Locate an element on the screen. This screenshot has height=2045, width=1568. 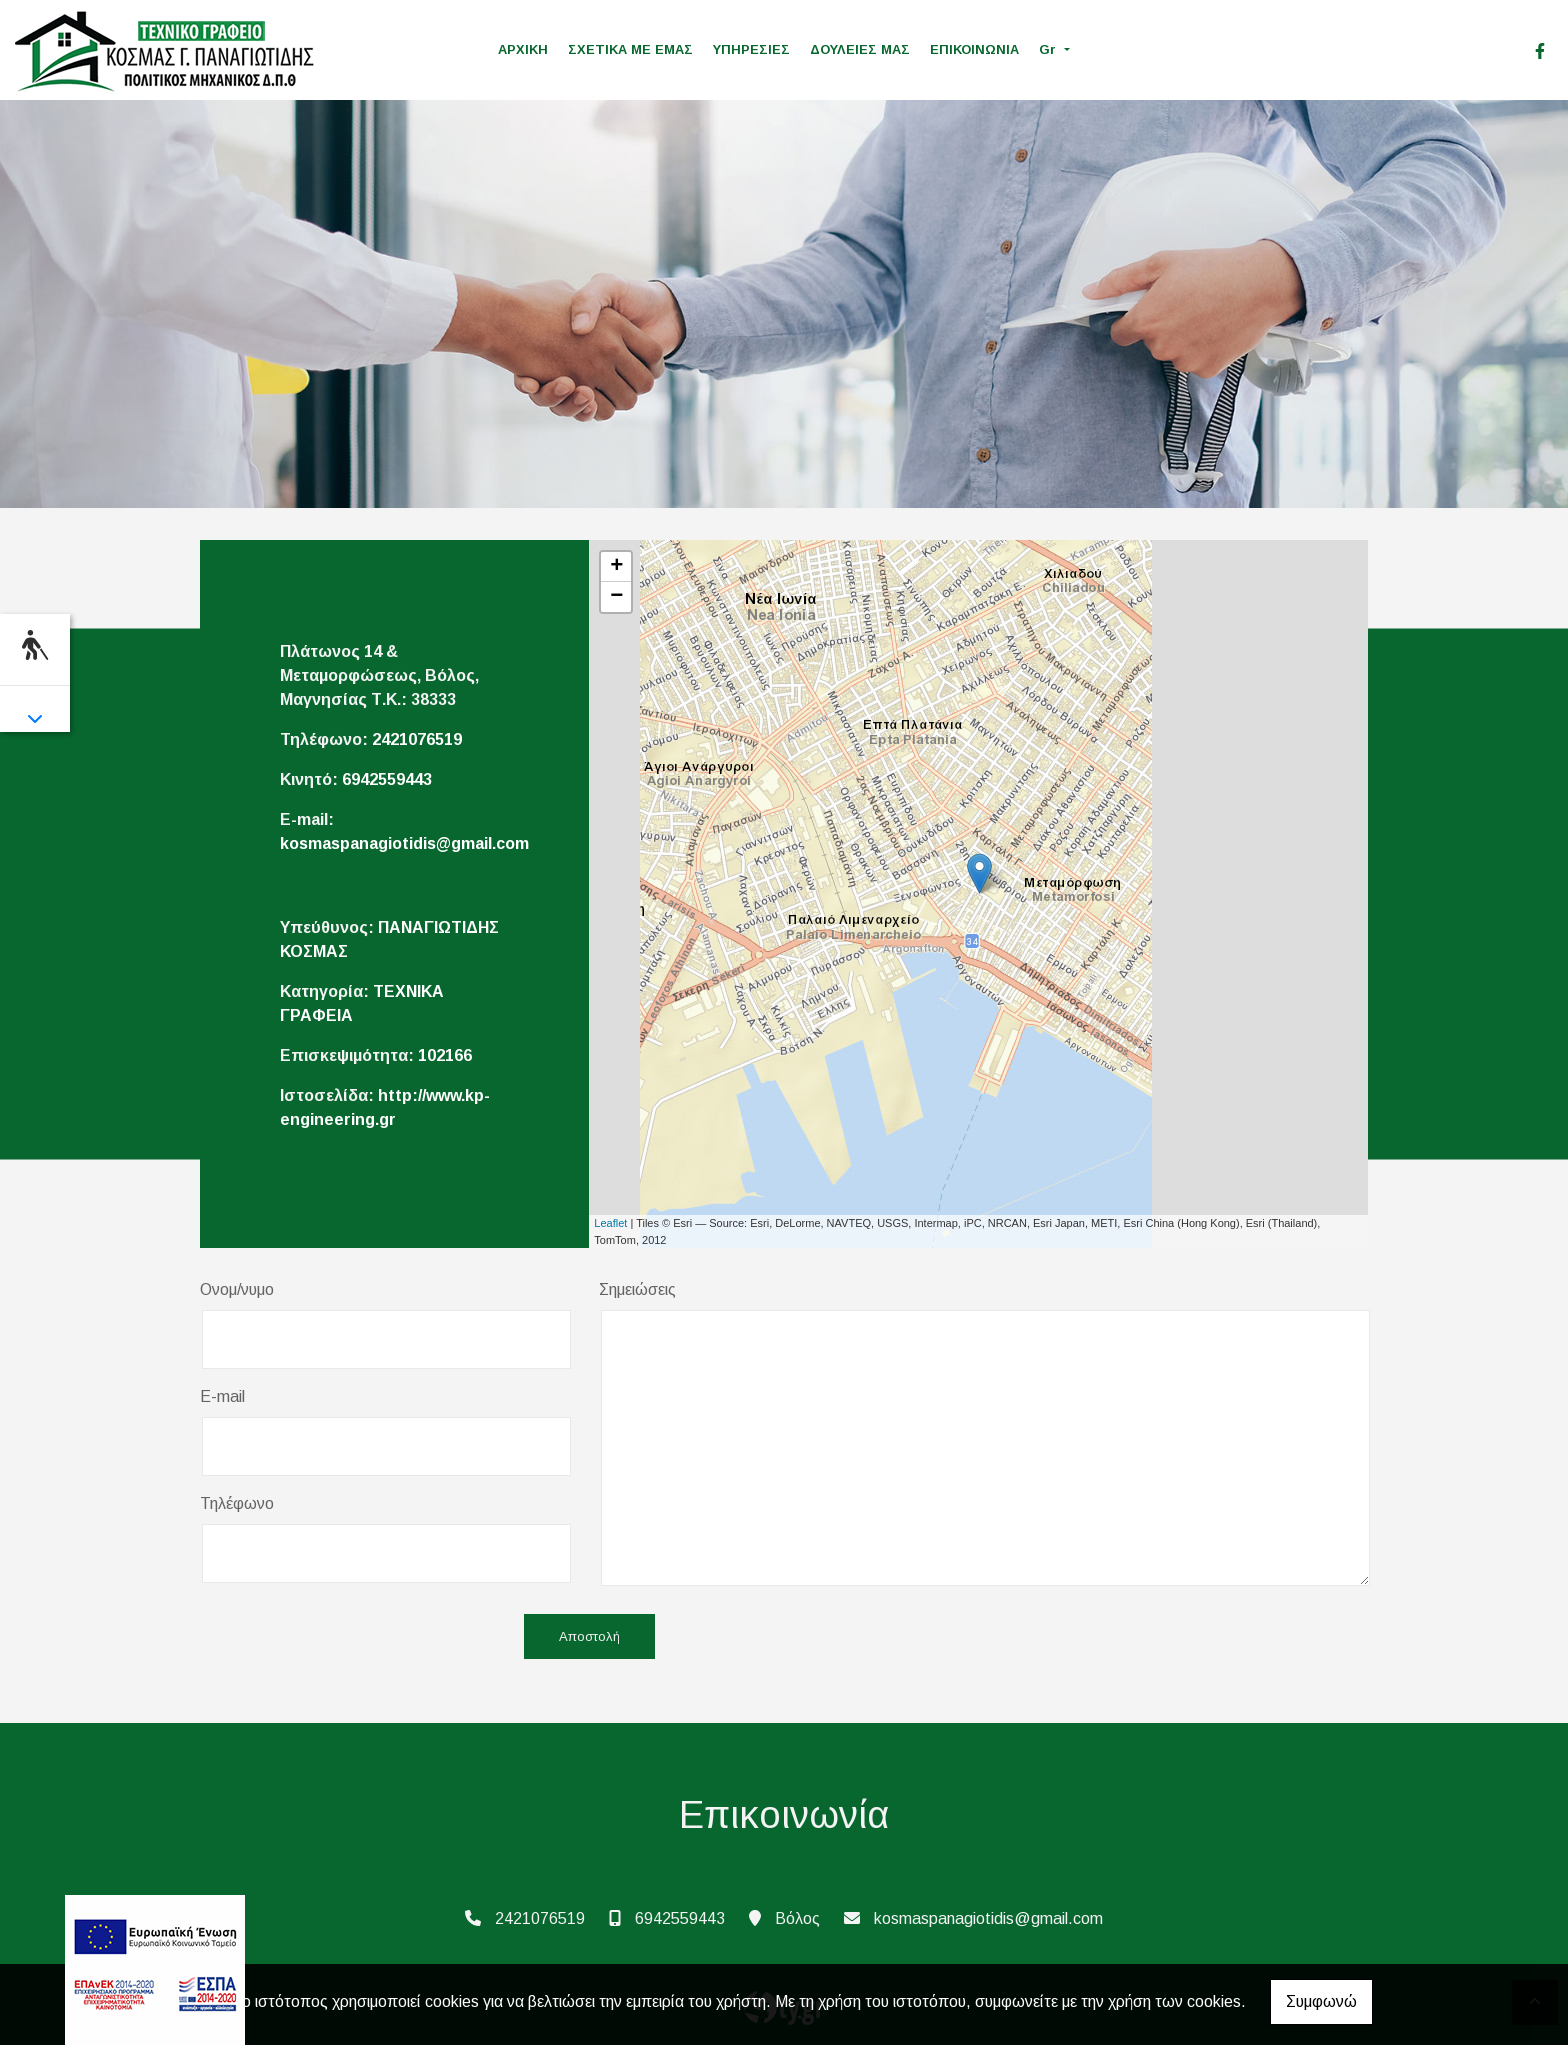
ΕΠΙΚΟΙΝΩΝΙΑ is located at coordinates (974, 49).